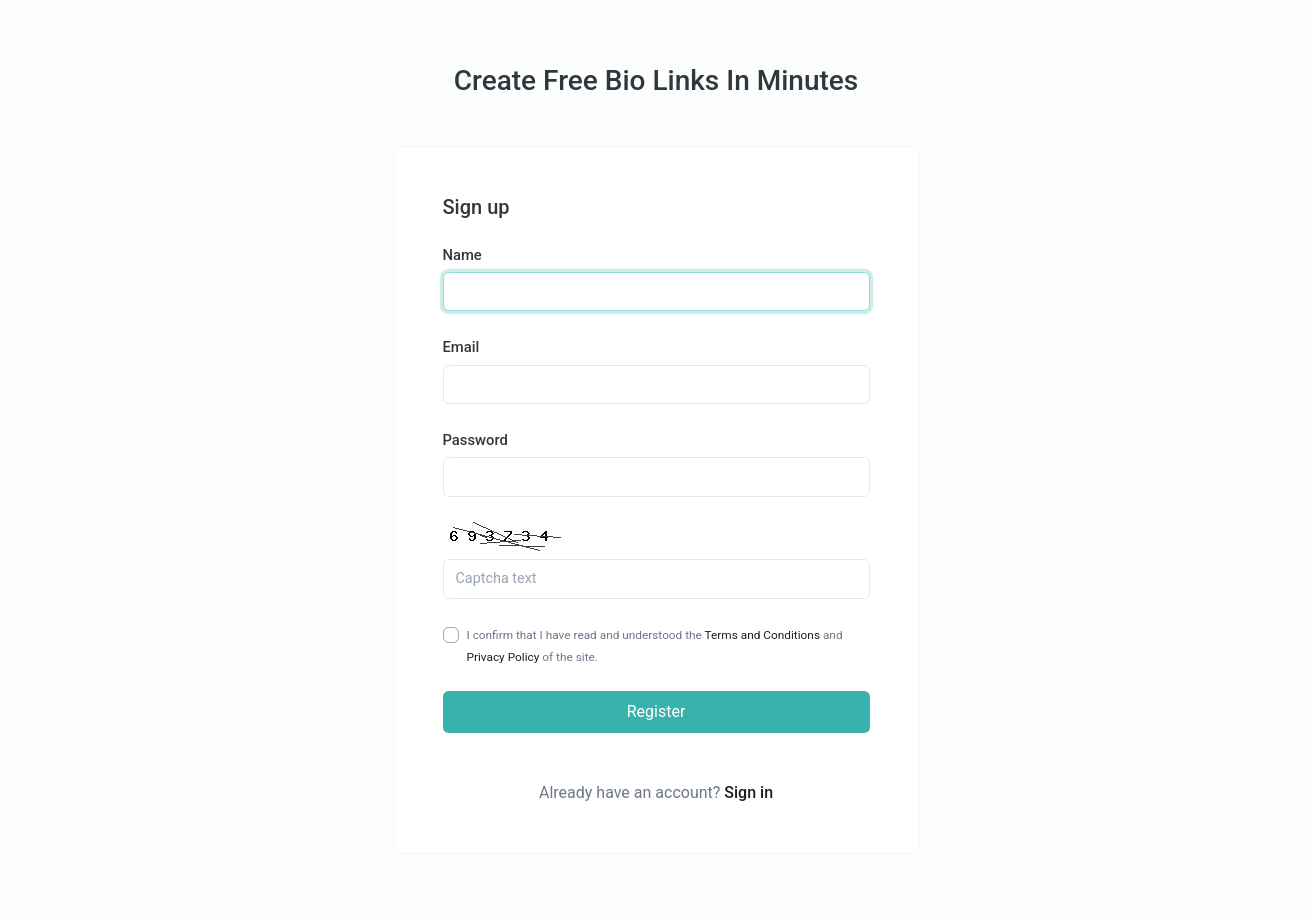 Image resolution: width=1312 pixels, height=918 pixels. What do you see at coordinates (503, 657) in the screenshot?
I see `Privacy Policy` at bounding box center [503, 657].